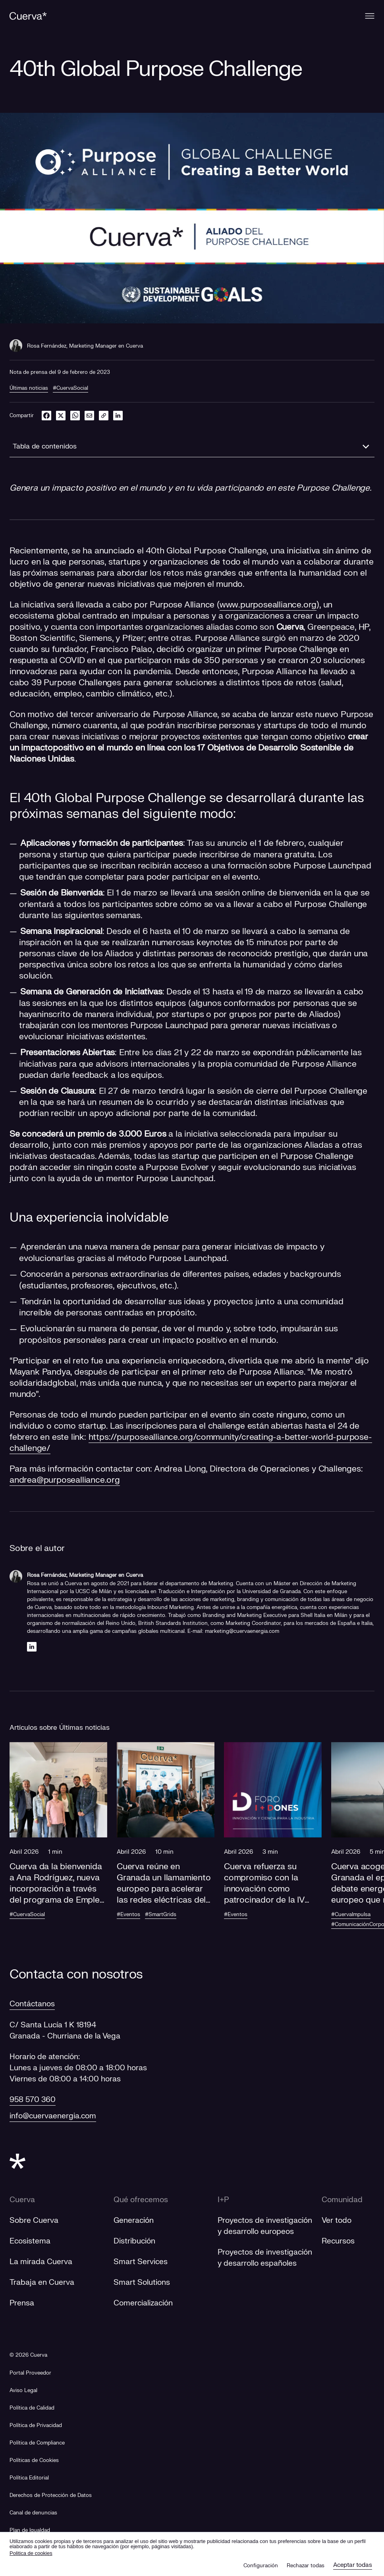 The width and height of the screenshot is (384, 2576). I want to click on Smart Solutions, so click(142, 2282).